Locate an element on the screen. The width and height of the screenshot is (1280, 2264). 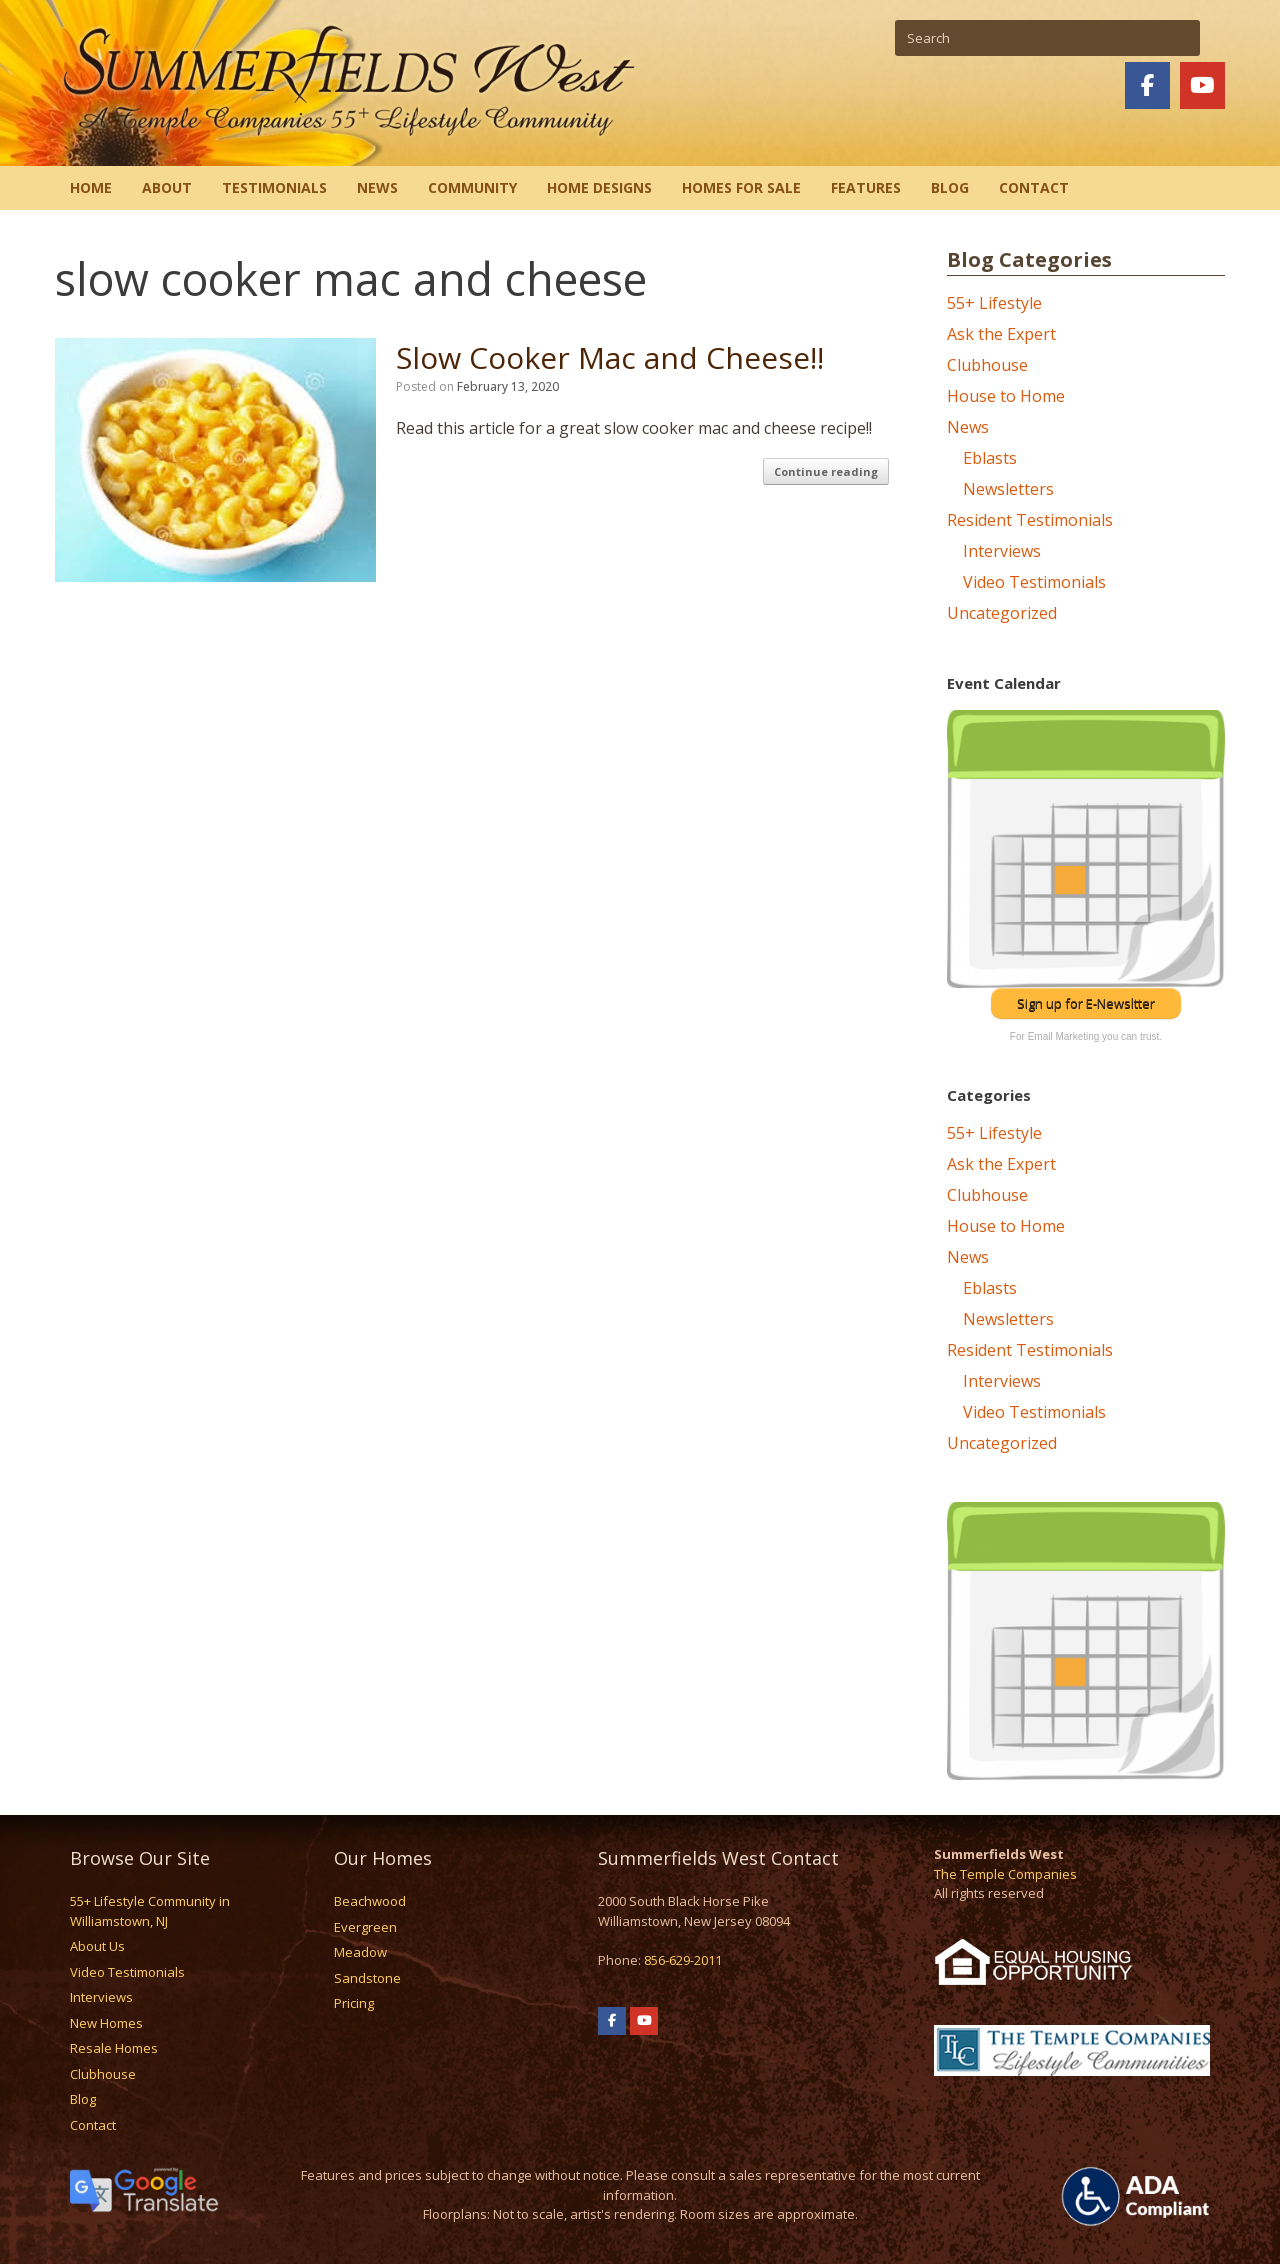
Home is located at coordinates (91, 187).